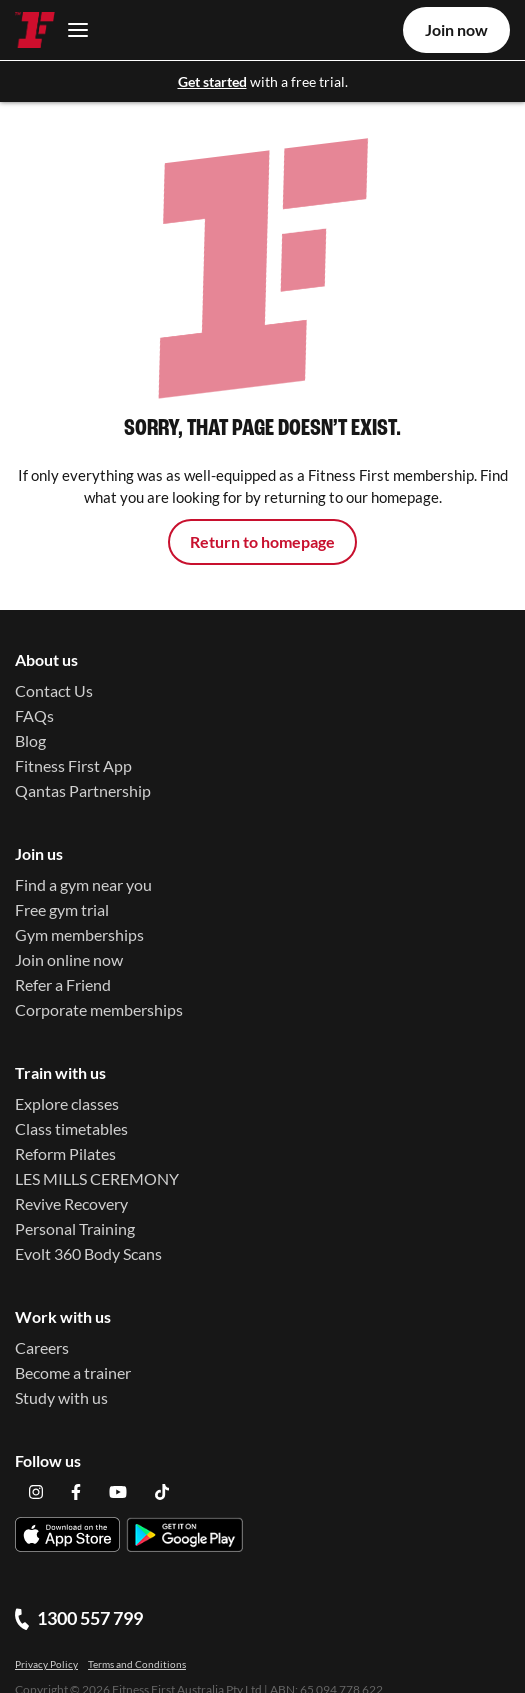  What do you see at coordinates (30, 740) in the screenshot?
I see `Blog` at bounding box center [30, 740].